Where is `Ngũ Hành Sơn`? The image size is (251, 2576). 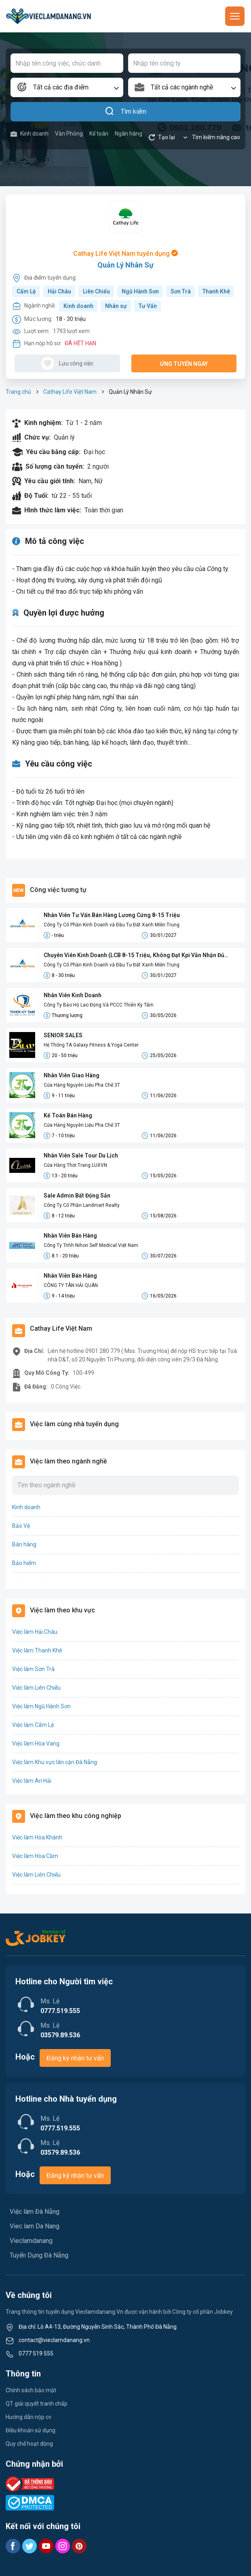
Ngũ Hành Sơn is located at coordinates (140, 291).